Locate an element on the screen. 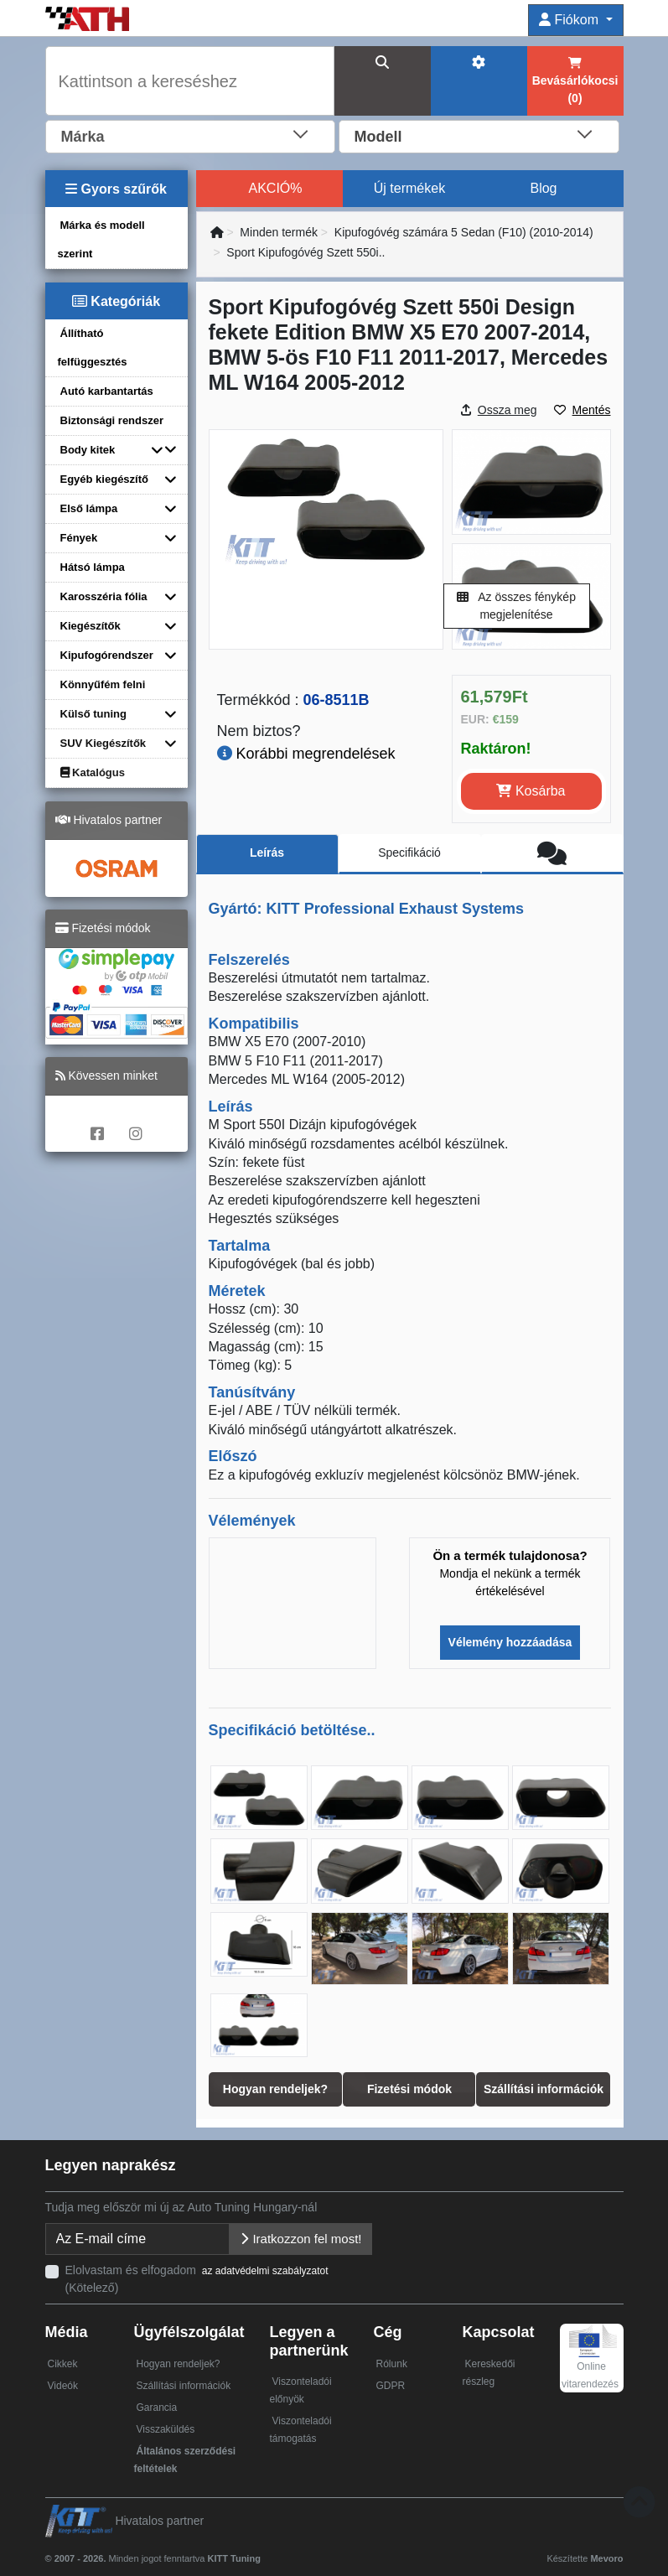 The height and width of the screenshot is (2576, 668). Videók is located at coordinates (63, 2386).